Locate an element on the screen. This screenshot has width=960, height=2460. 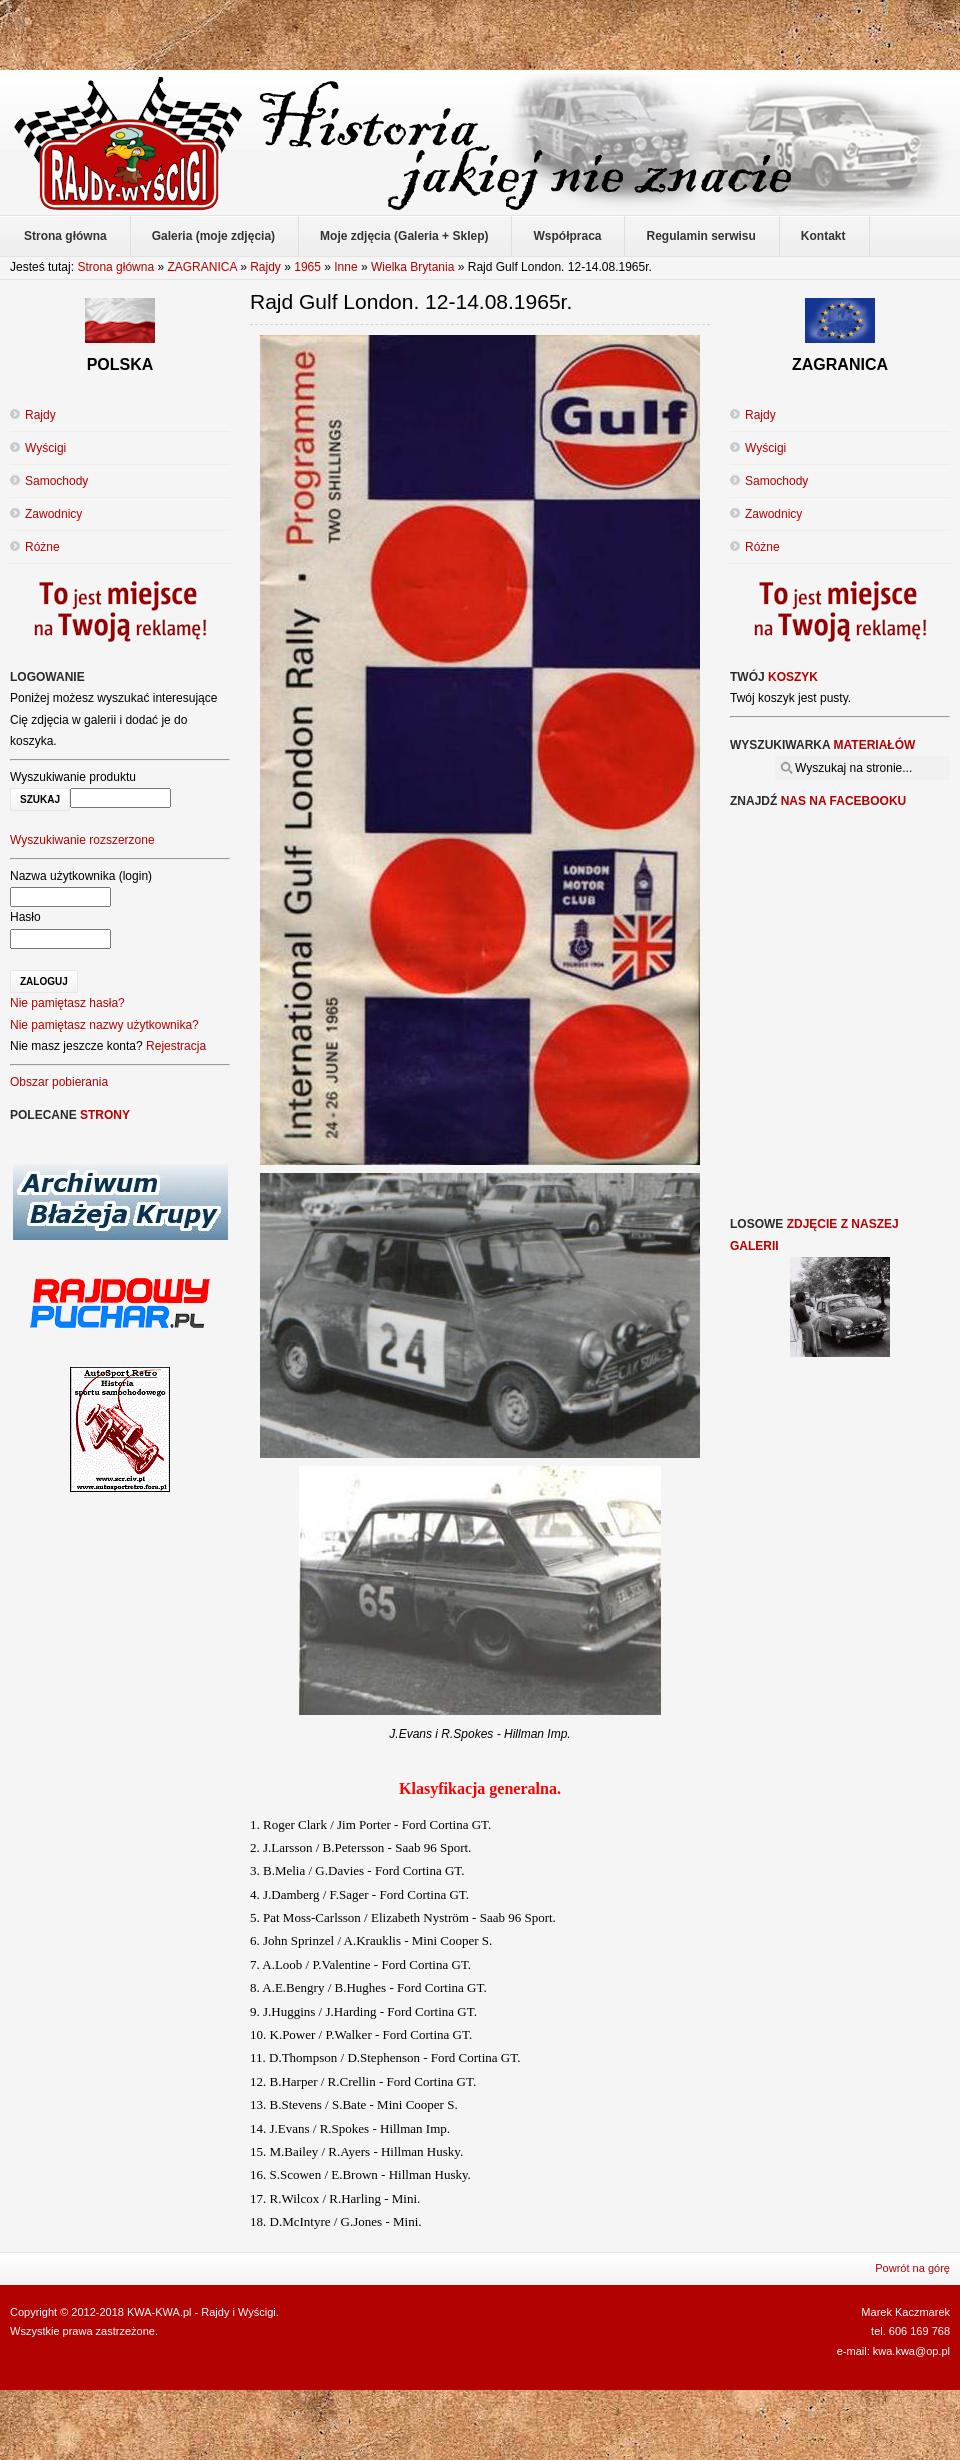
ZAGRANICA is located at coordinates (201, 267).